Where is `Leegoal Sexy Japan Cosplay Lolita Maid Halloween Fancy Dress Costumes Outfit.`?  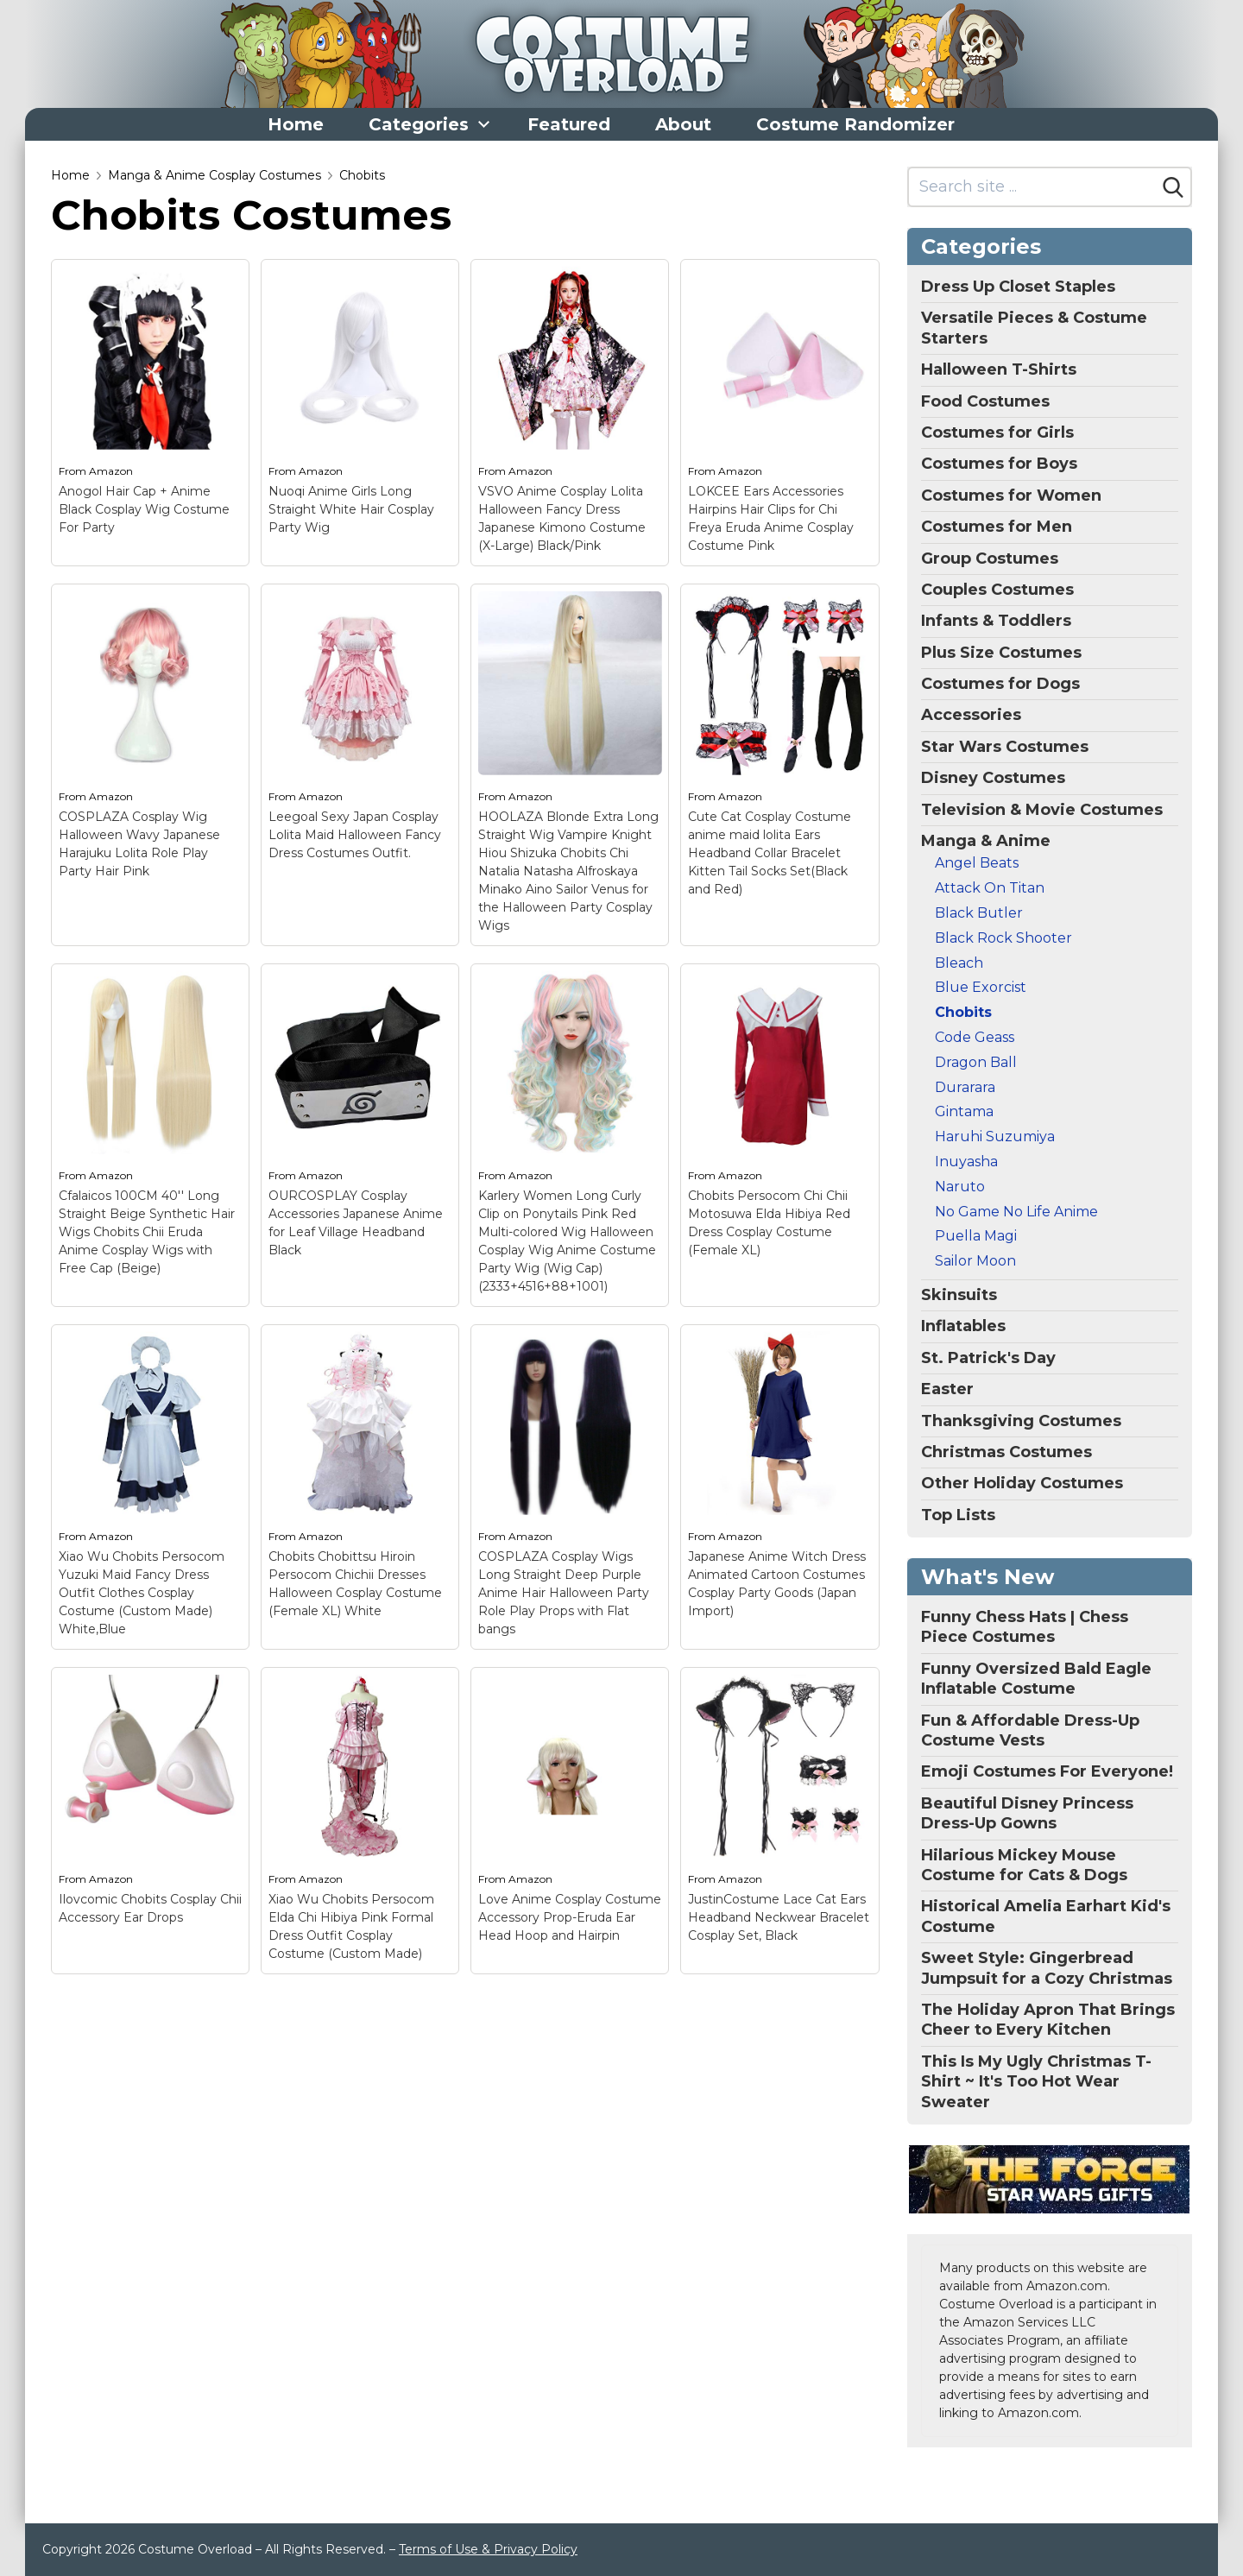
Leegoal Sexy Japan Cosplay Lolita Maid Halloween Fancy Dress Costumes Outfit. is located at coordinates (354, 835).